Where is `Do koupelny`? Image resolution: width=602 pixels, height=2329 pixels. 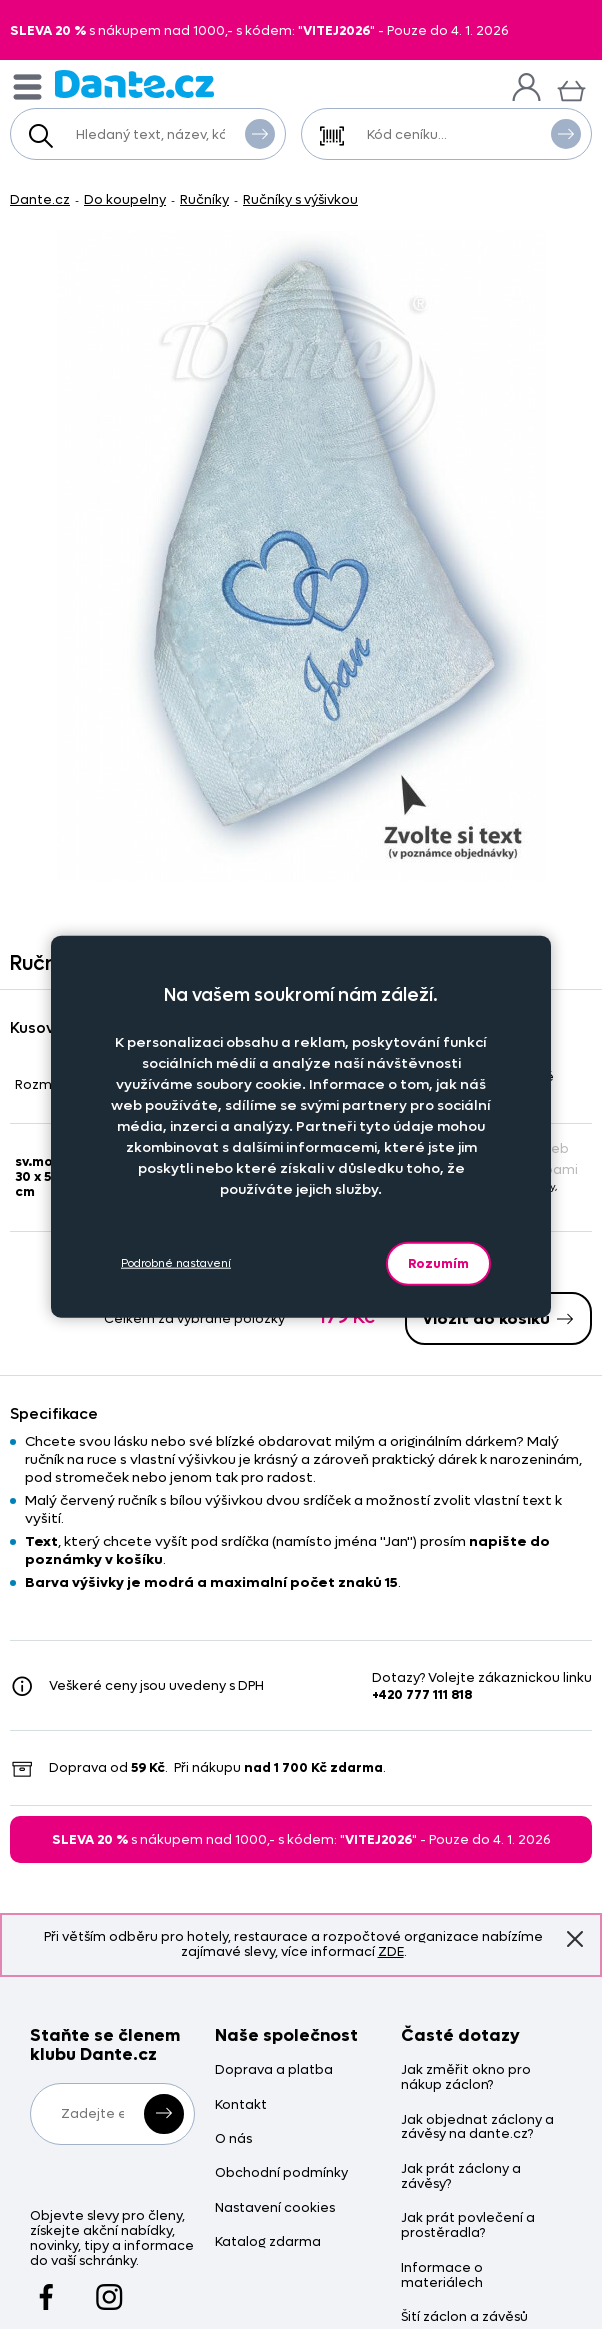 Do koupelny is located at coordinates (125, 199).